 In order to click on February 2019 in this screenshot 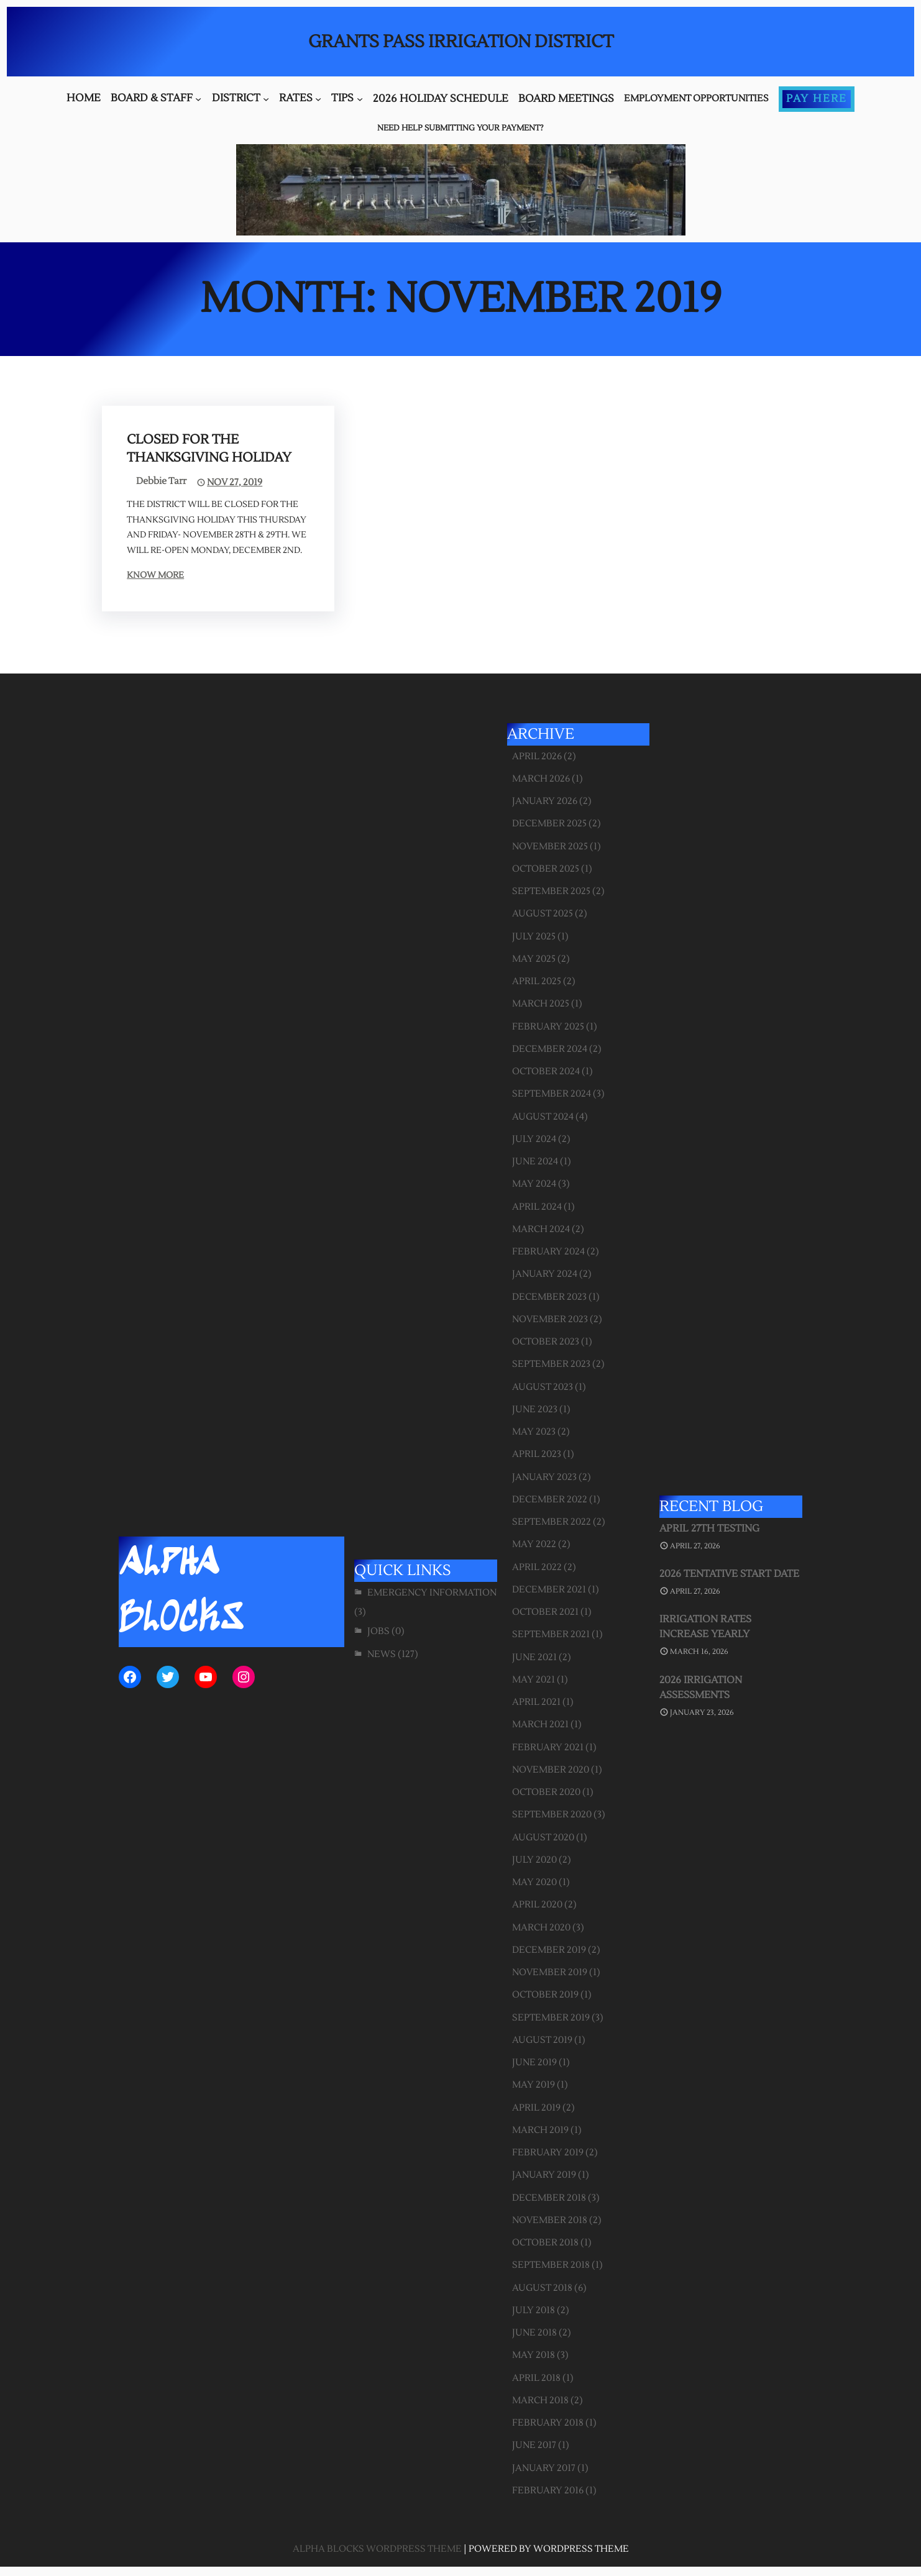, I will do `click(548, 2152)`.